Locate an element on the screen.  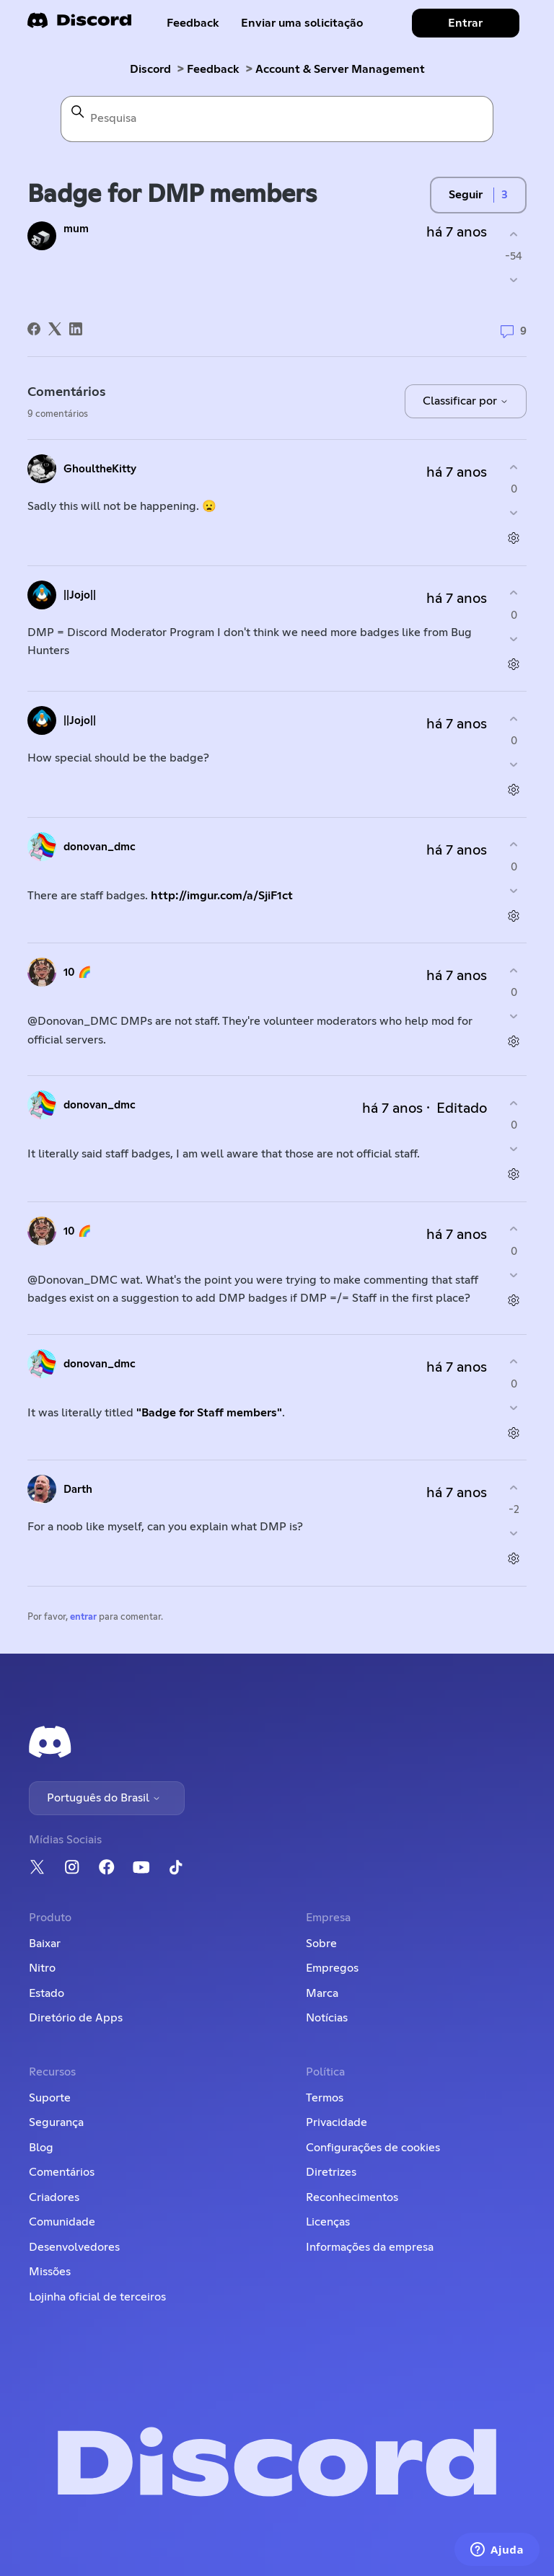
Reconhecimentos is located at coordinates (352, 2197).